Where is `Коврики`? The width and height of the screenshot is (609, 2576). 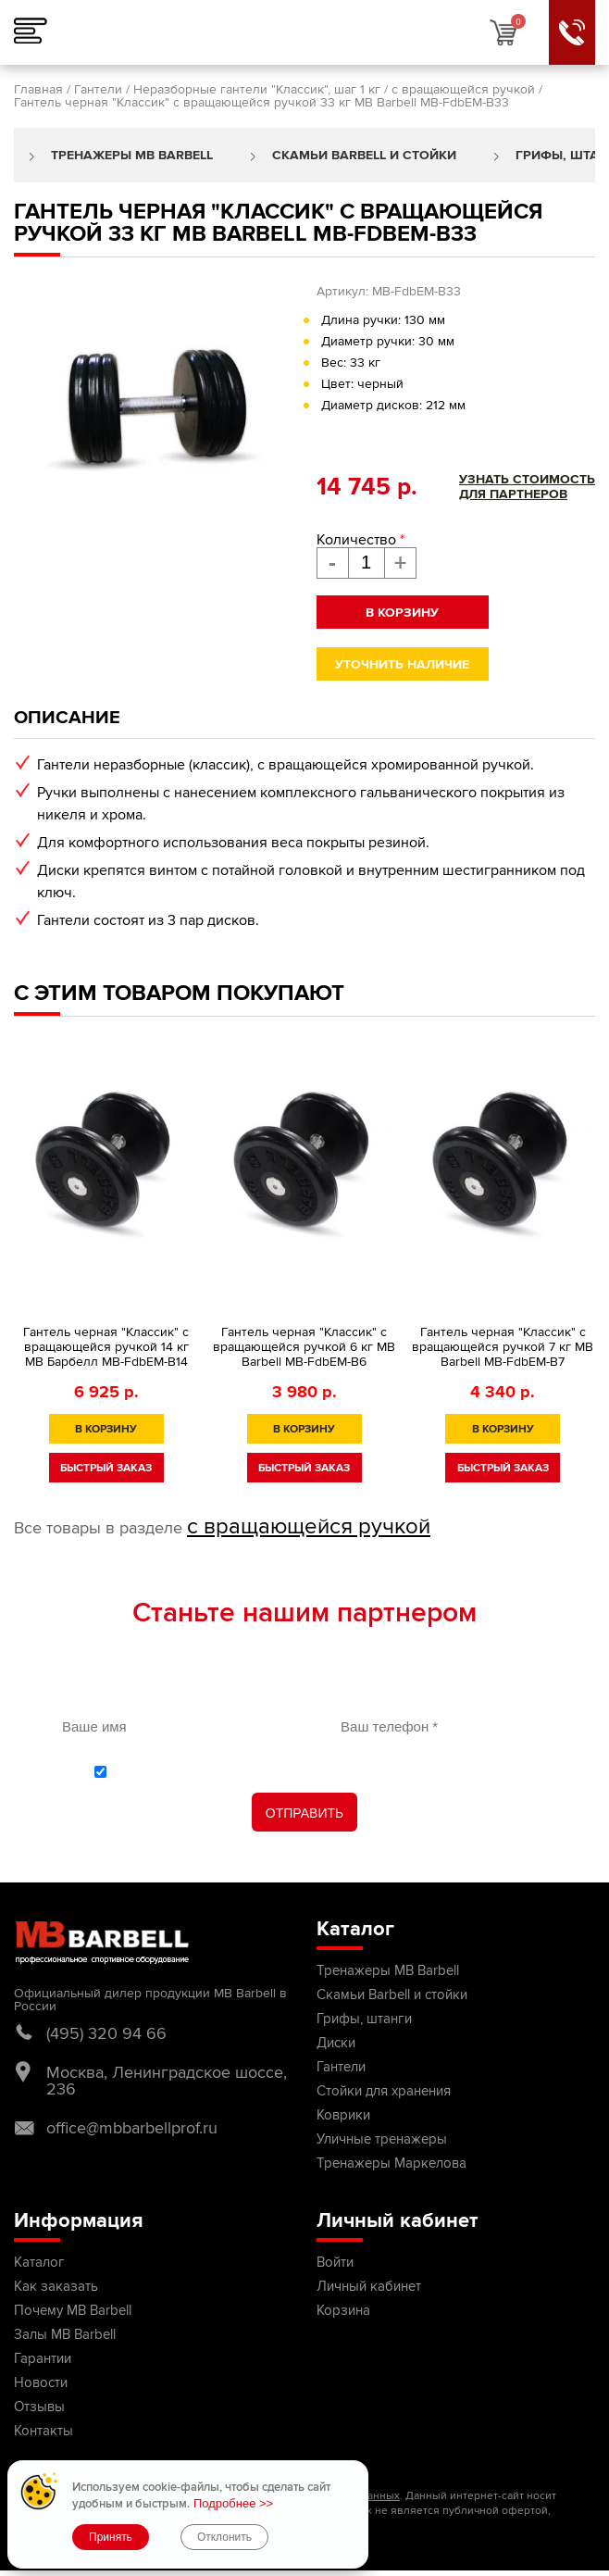
Коврики is located at coordinates (343, 2115).